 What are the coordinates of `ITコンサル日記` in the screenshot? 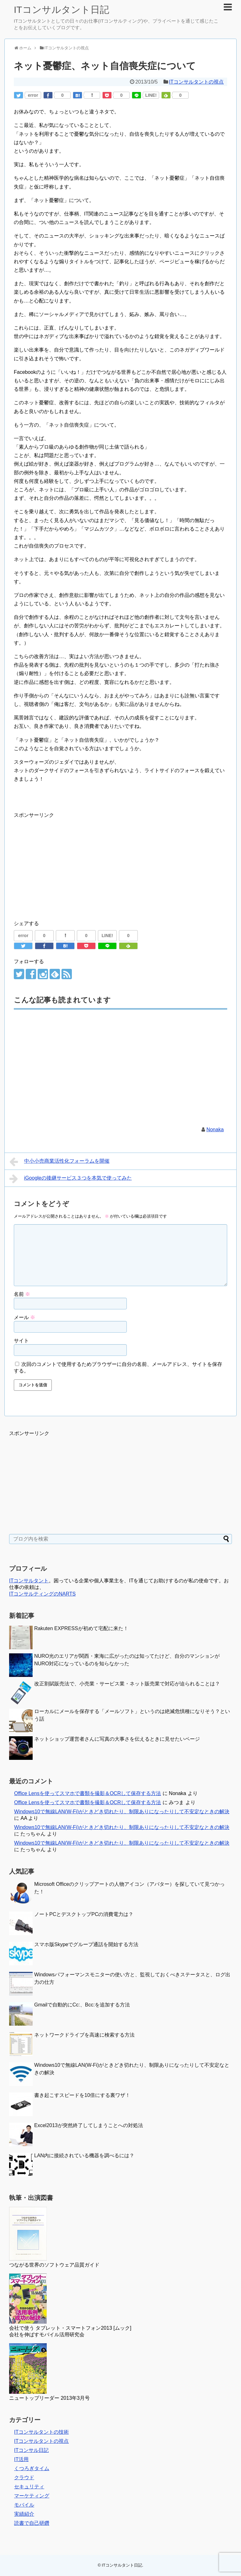 It's located at (31, 2450).